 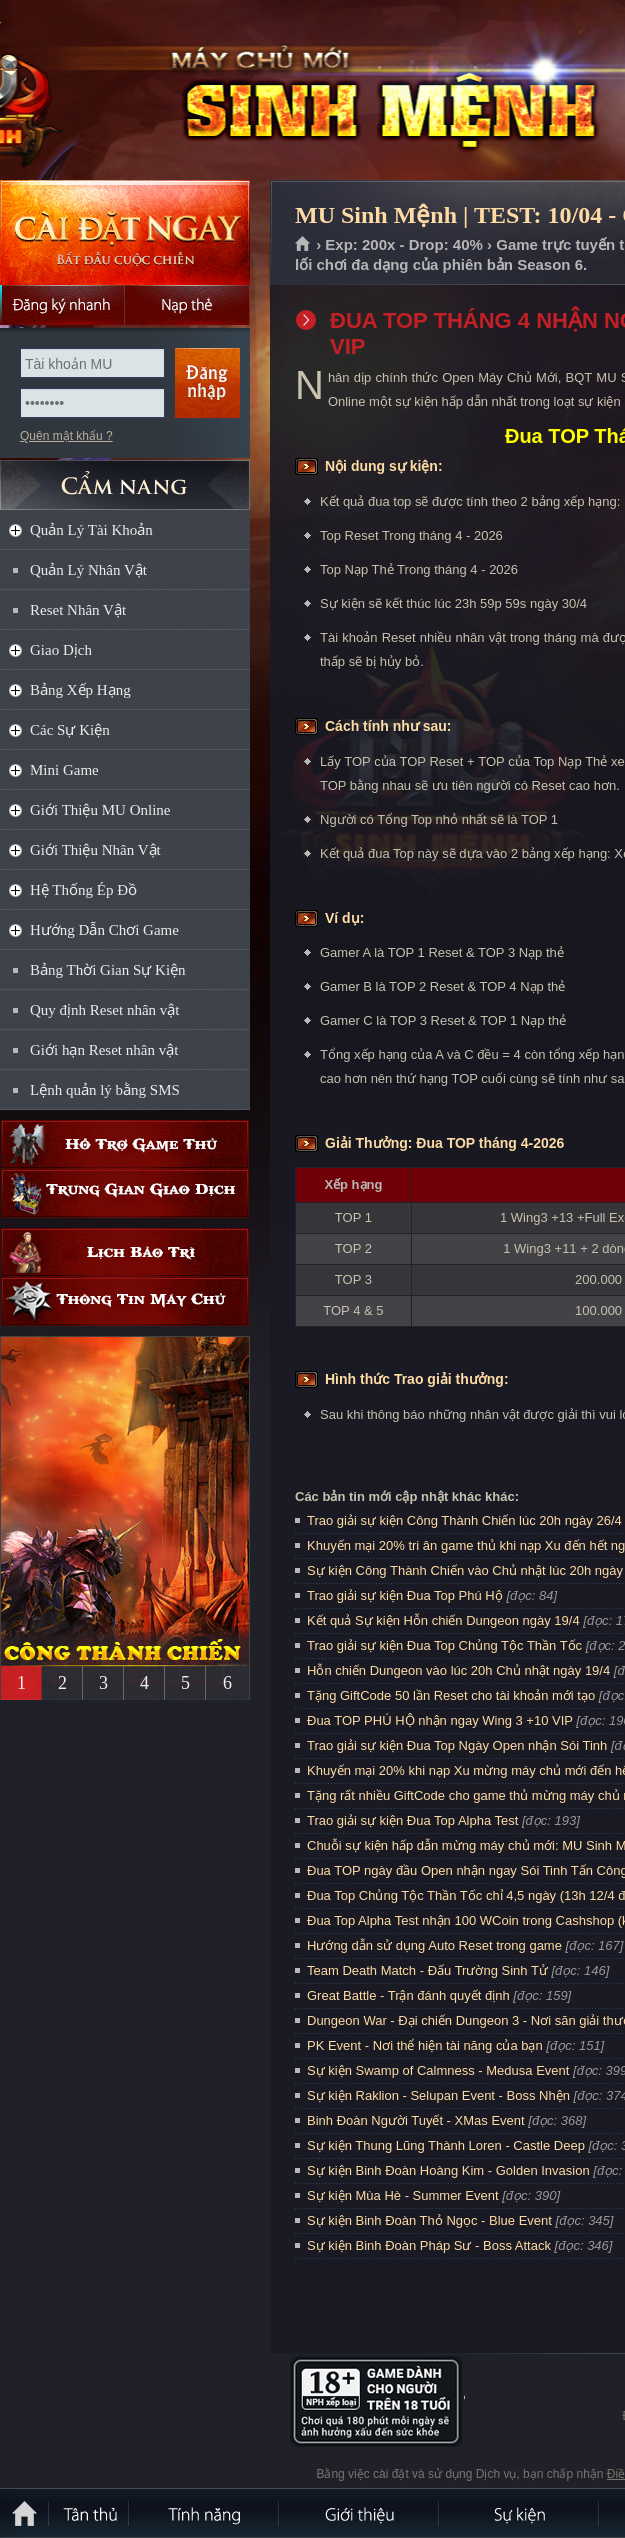 What do you see at coordinates (458, 1670) in the screenshot?
I see `Hỗn chiến Dungeon vào lúc 20h Chủ nhật ngày 19/4` at bounding box center [458, 1670].